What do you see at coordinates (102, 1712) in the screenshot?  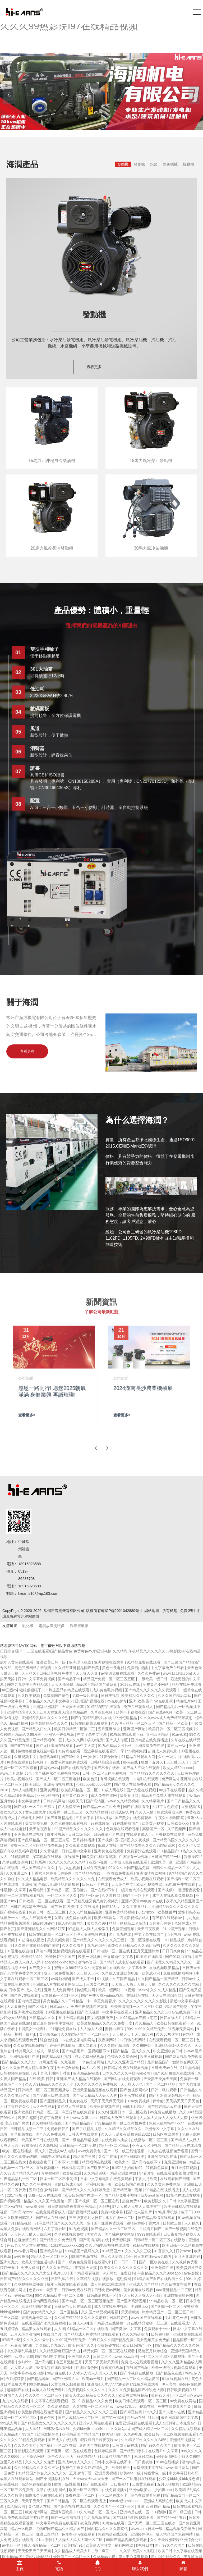 I see `久草综合视频` at bounding box center [102, 1712].